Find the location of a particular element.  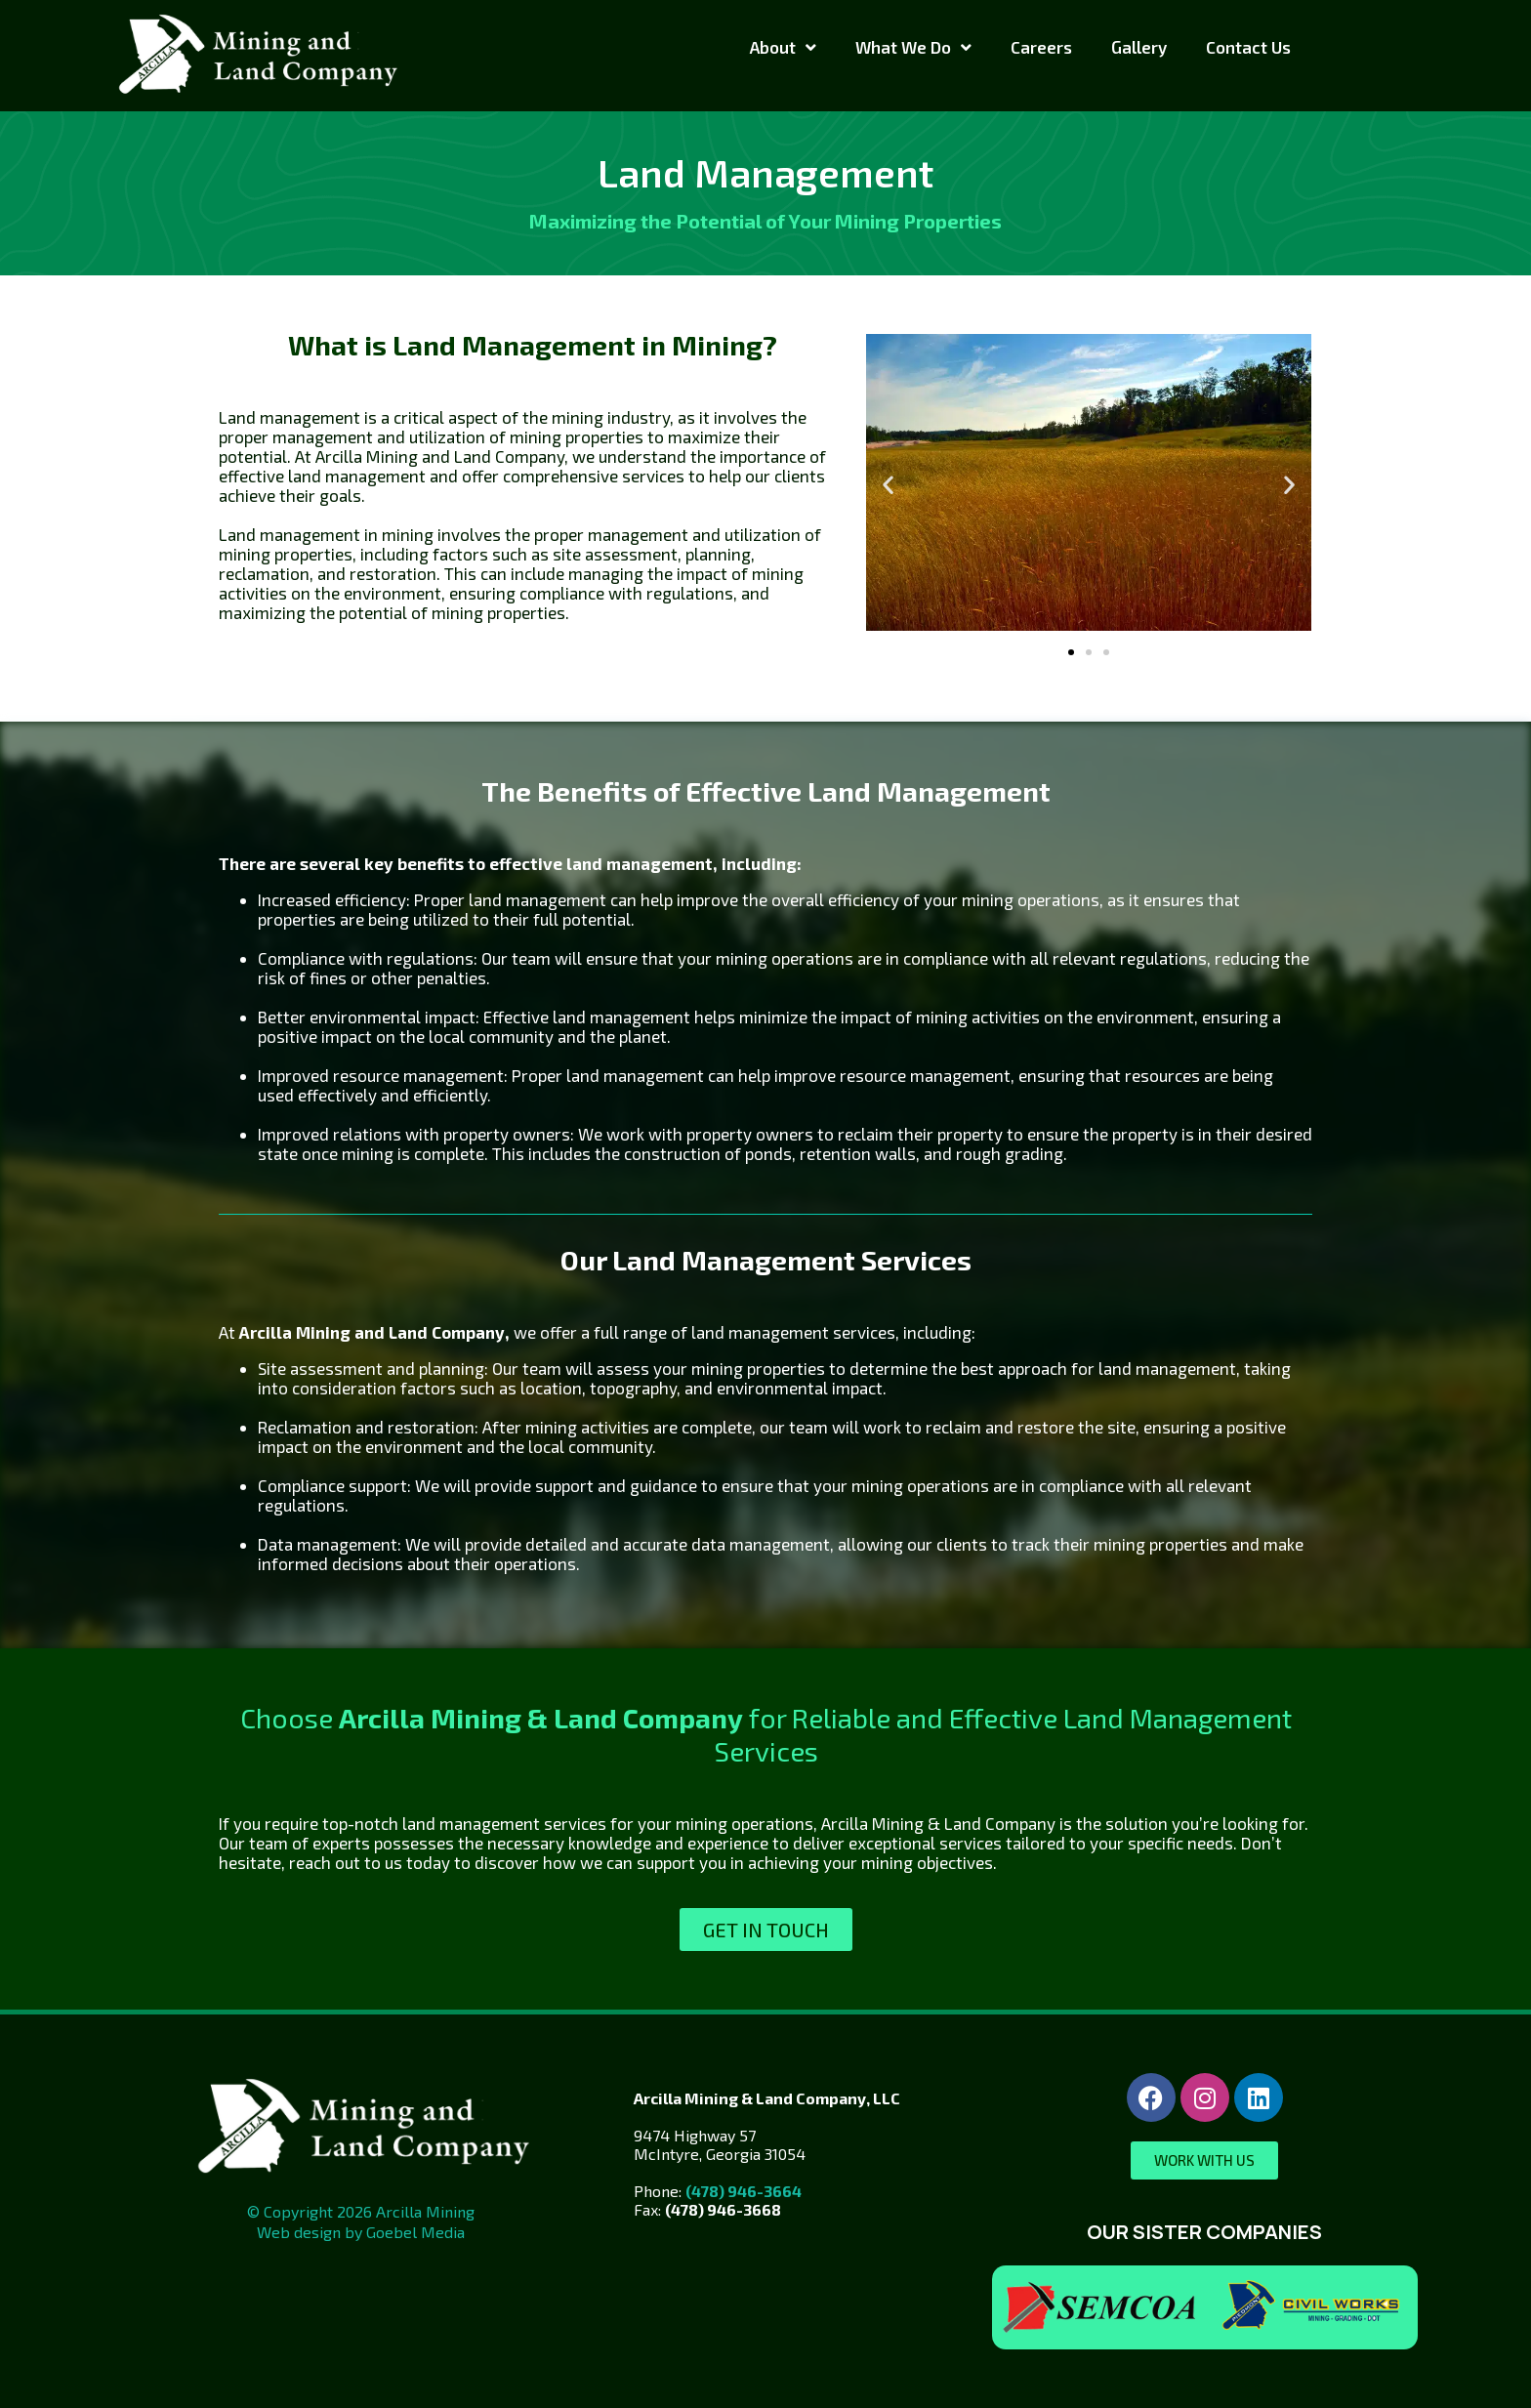

Contact Us is located at coordinates (1248, 47).